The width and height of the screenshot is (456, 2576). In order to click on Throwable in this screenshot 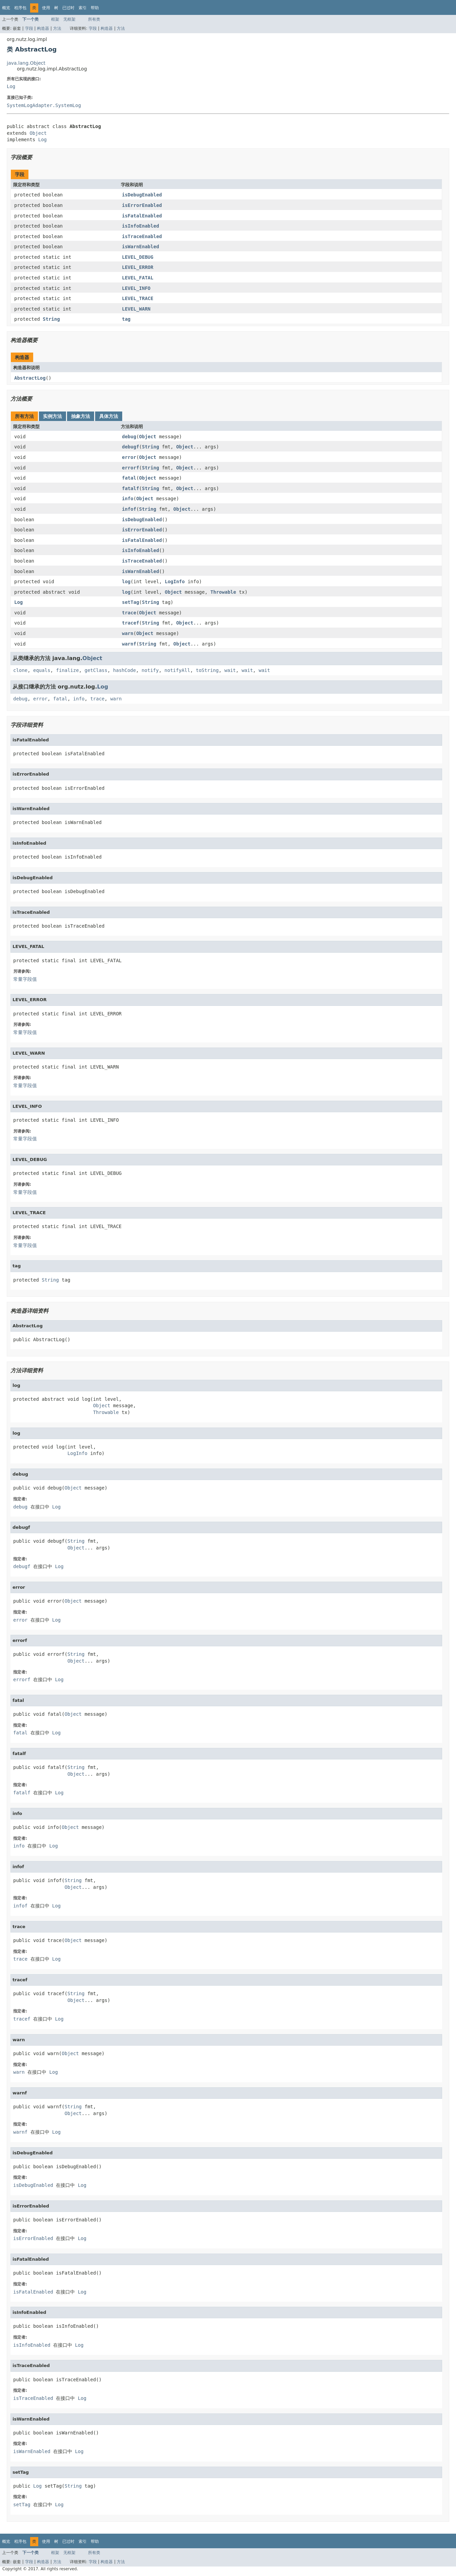, I will do `click(223, 592)`.